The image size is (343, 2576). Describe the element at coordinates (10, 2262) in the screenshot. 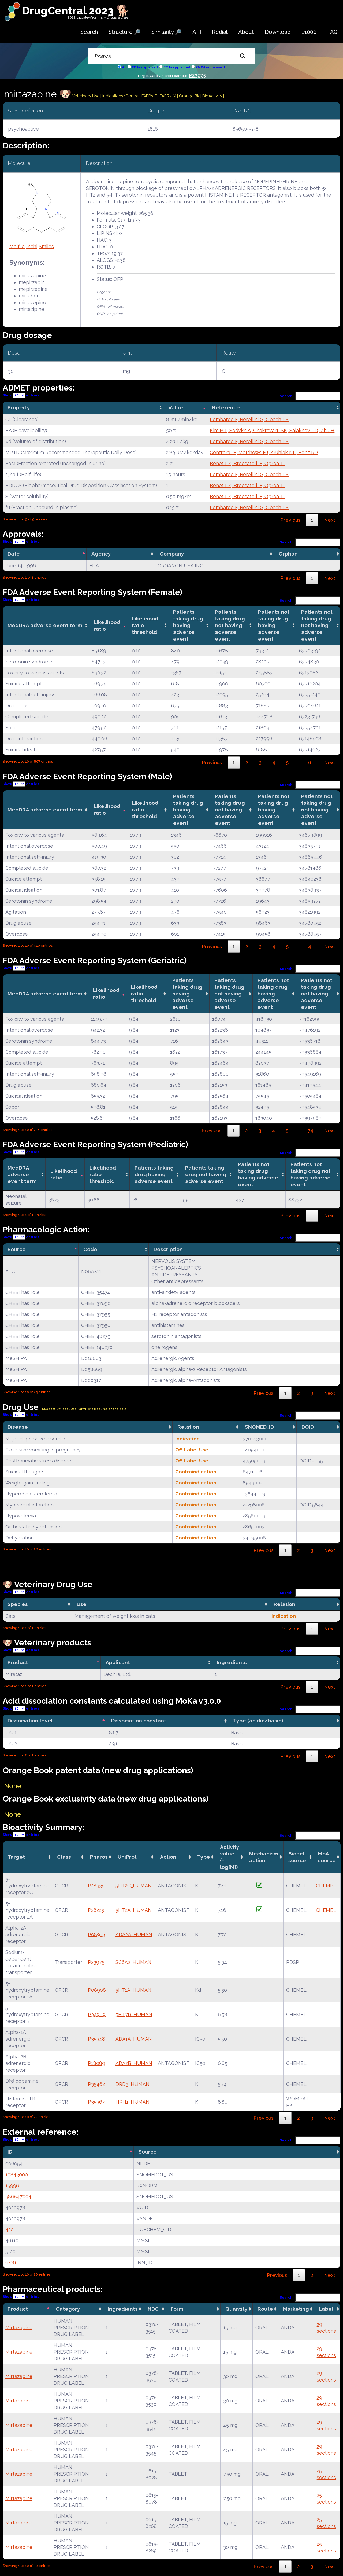

I see `6481` at that location.